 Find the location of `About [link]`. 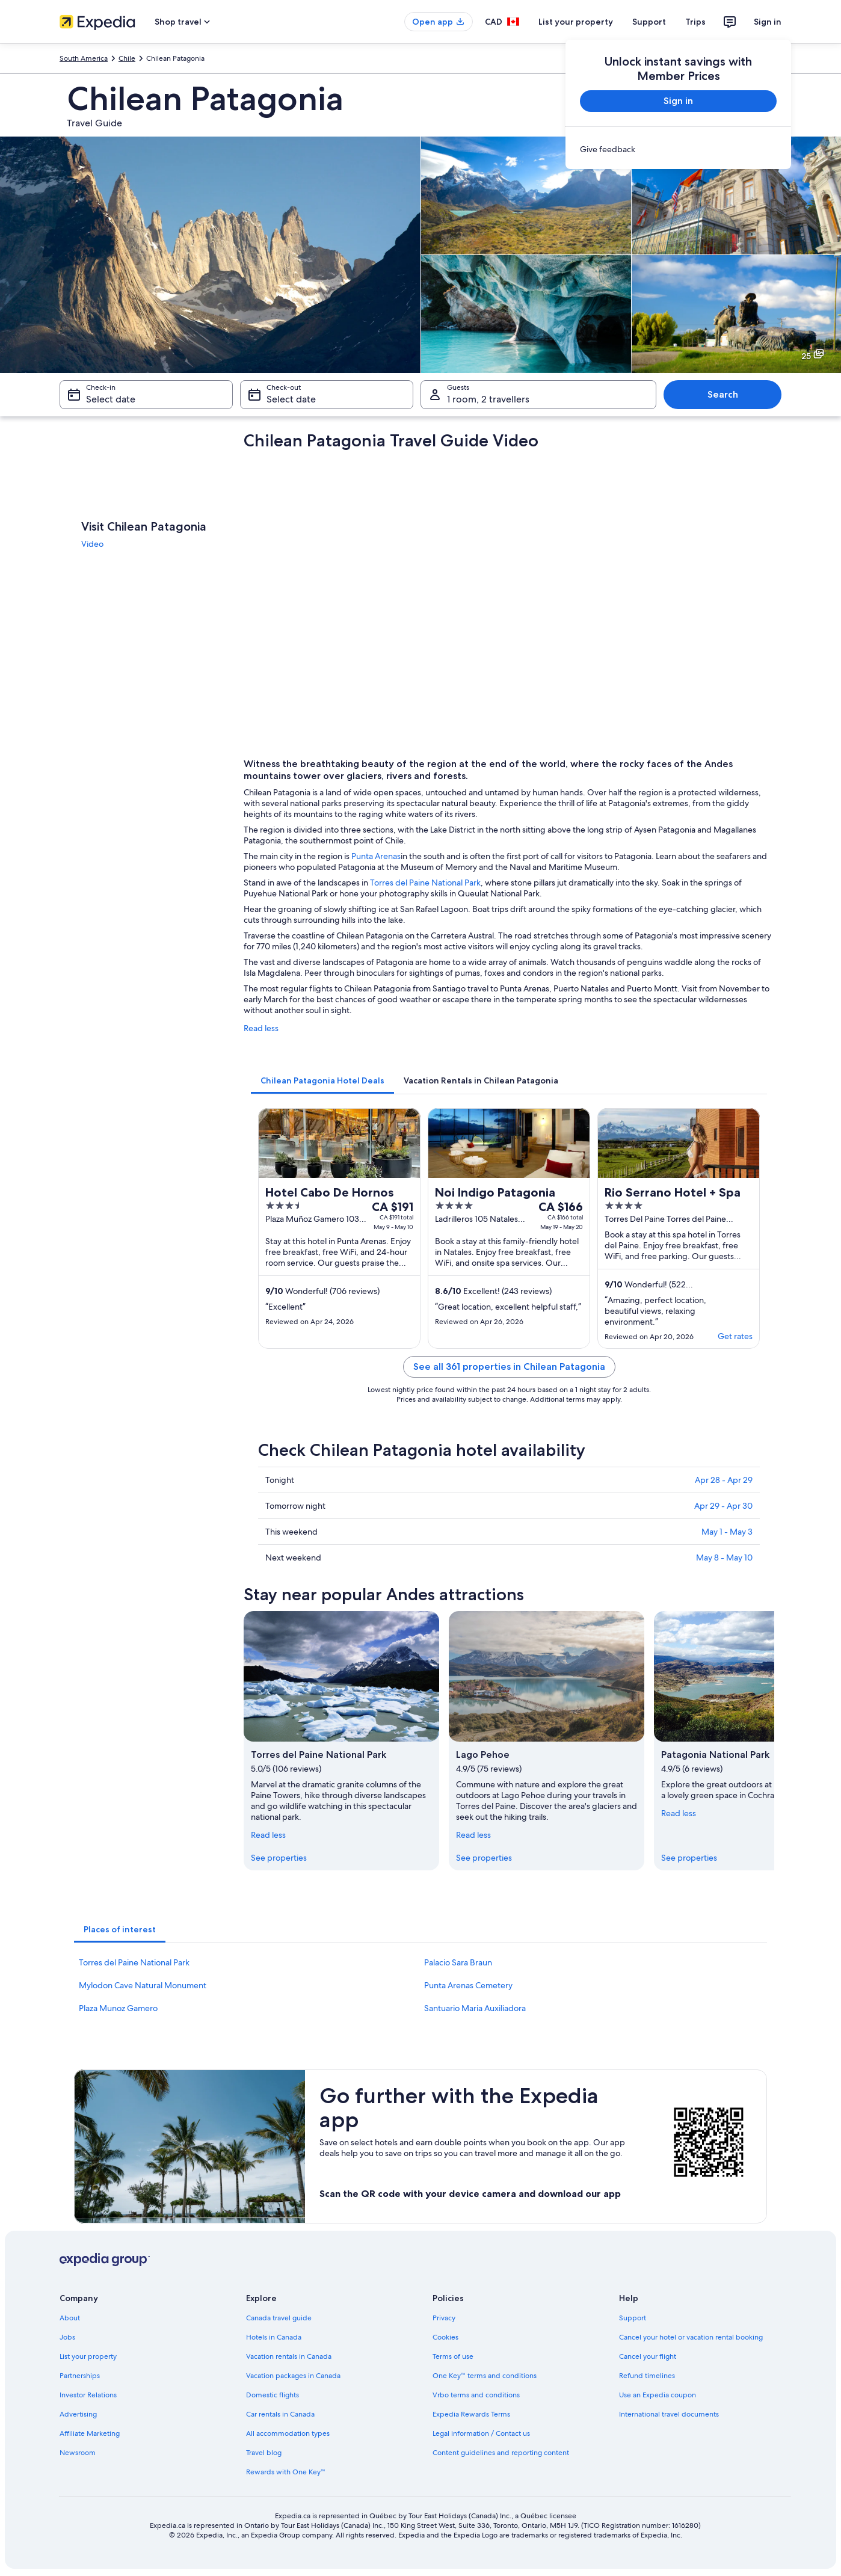

About [link] is located at coordinates (70, 2318).